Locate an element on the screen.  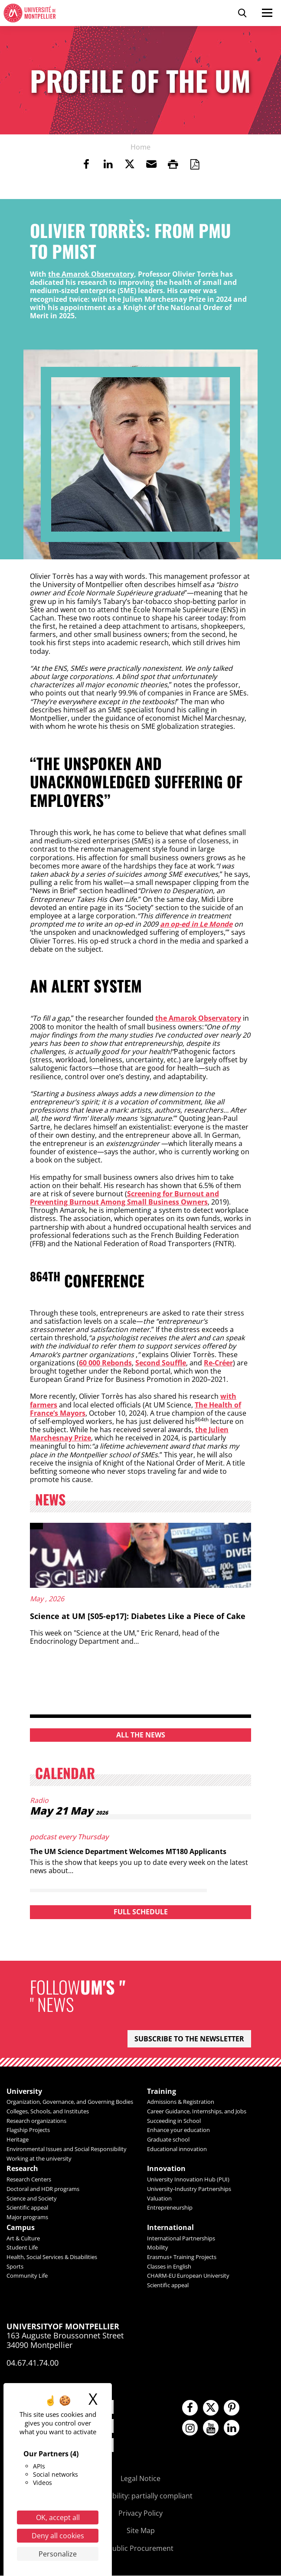
Major programs is located at coordinates (27, 2217).